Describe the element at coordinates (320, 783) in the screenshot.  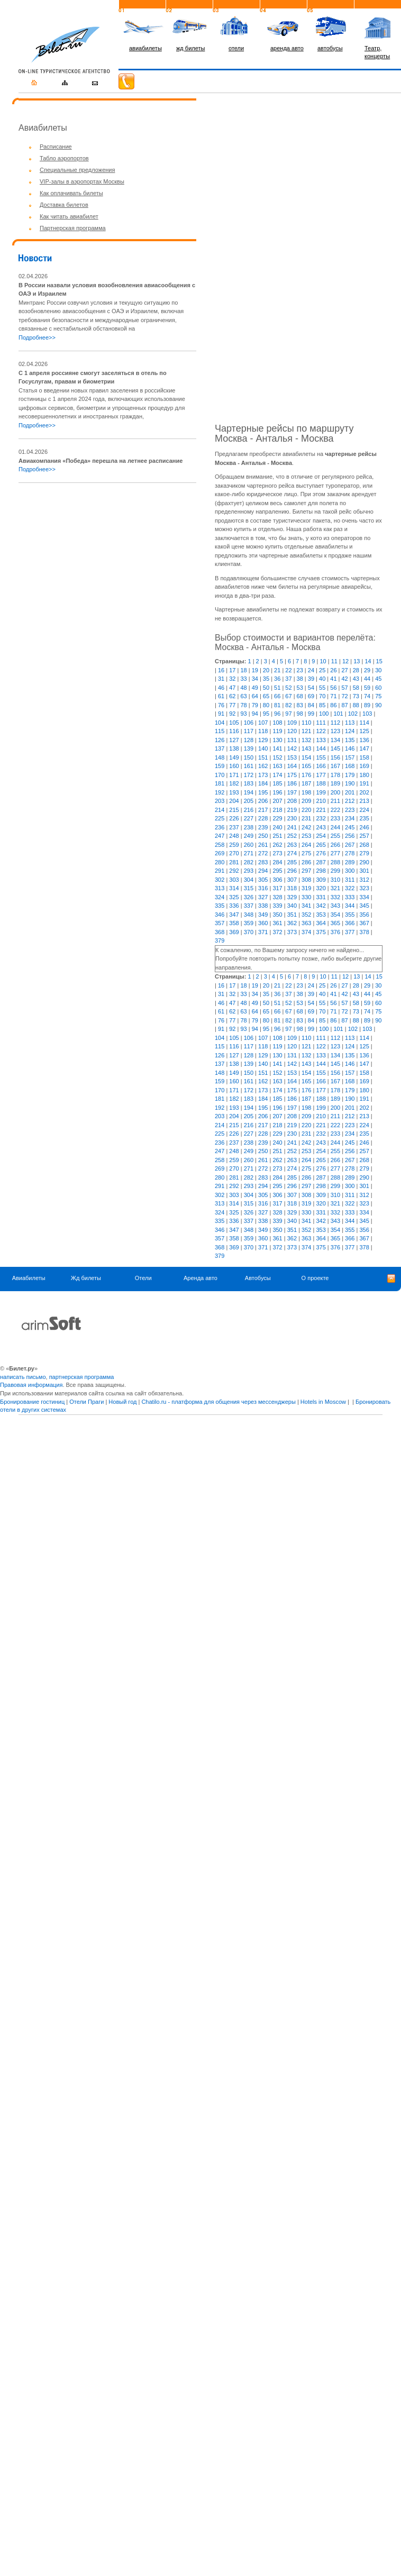
I see `188` at that location.